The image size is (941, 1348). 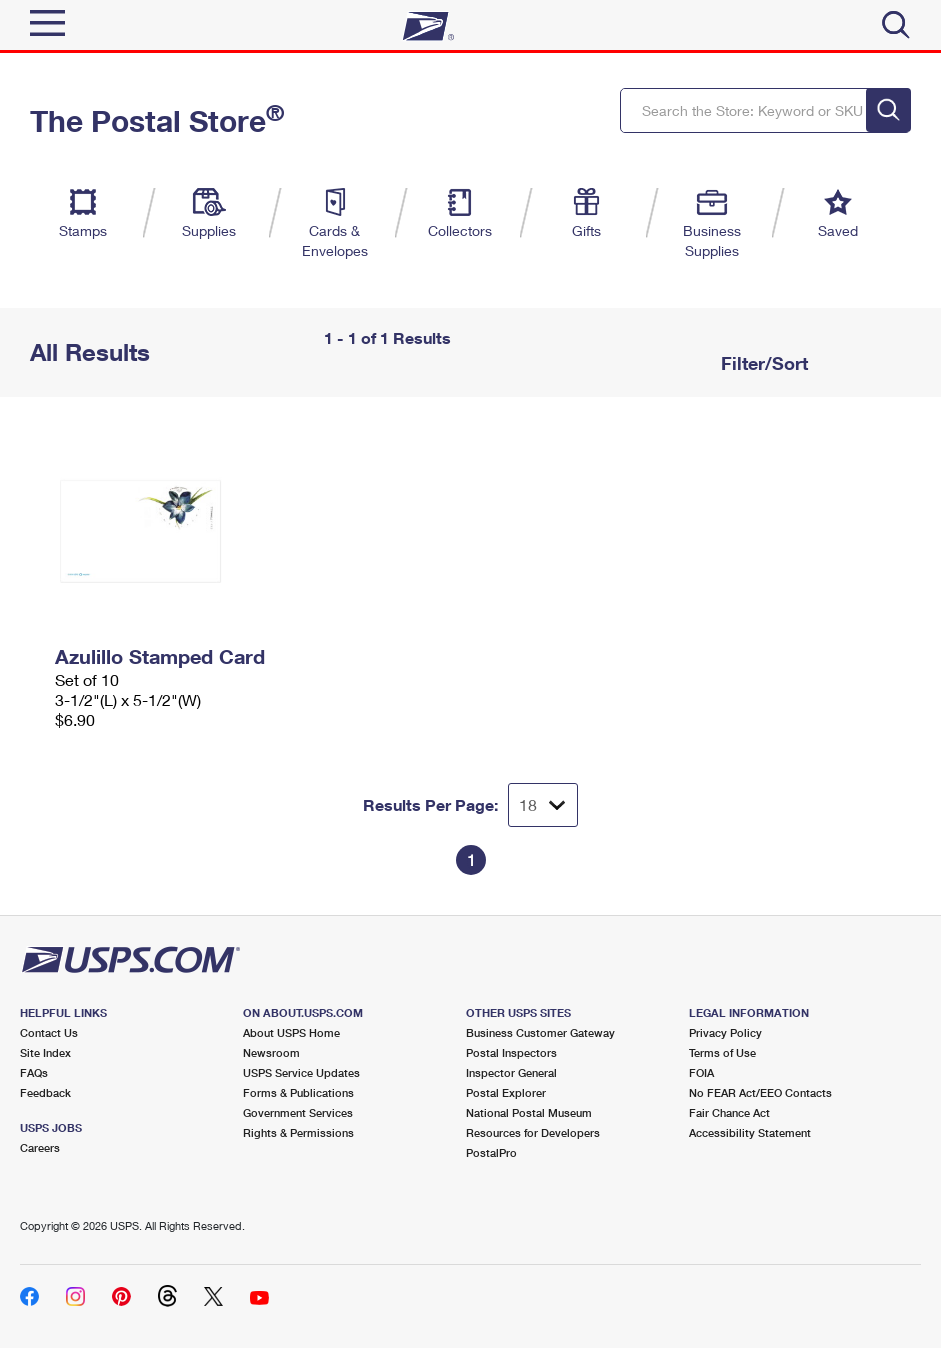 I want to click on [Dropdown for Results to display per page selection], so click(x=543, y=805).